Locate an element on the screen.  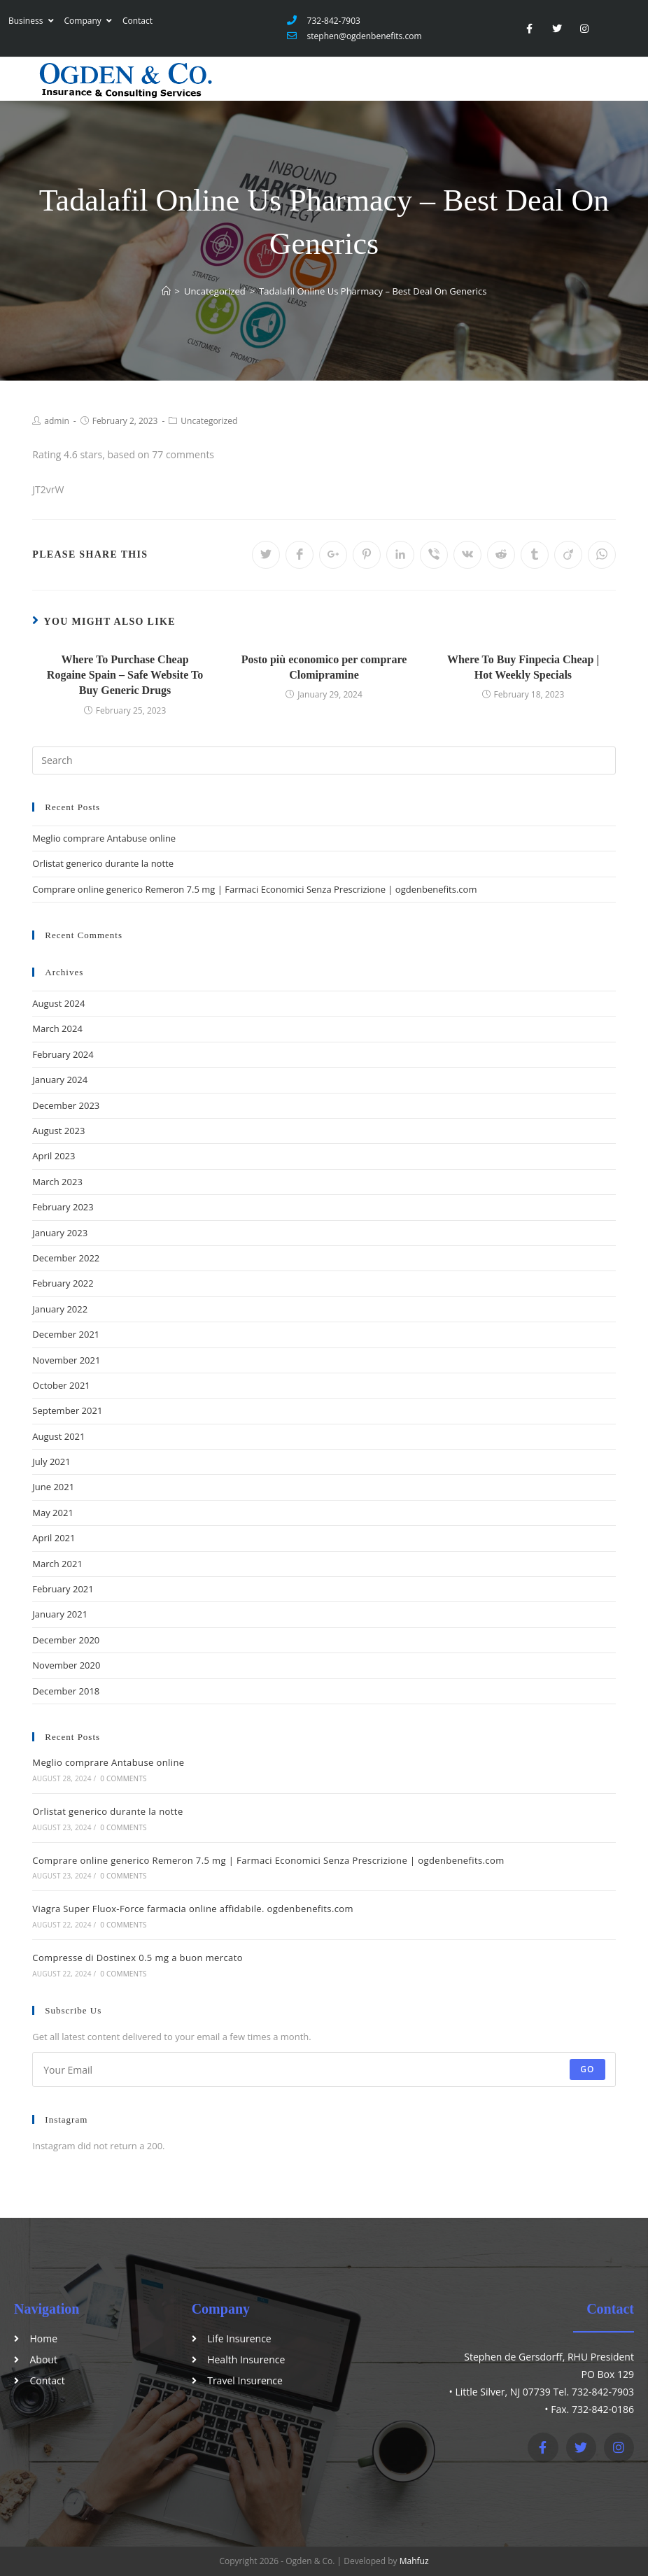
[Home] is located at coordinates (166, 291).